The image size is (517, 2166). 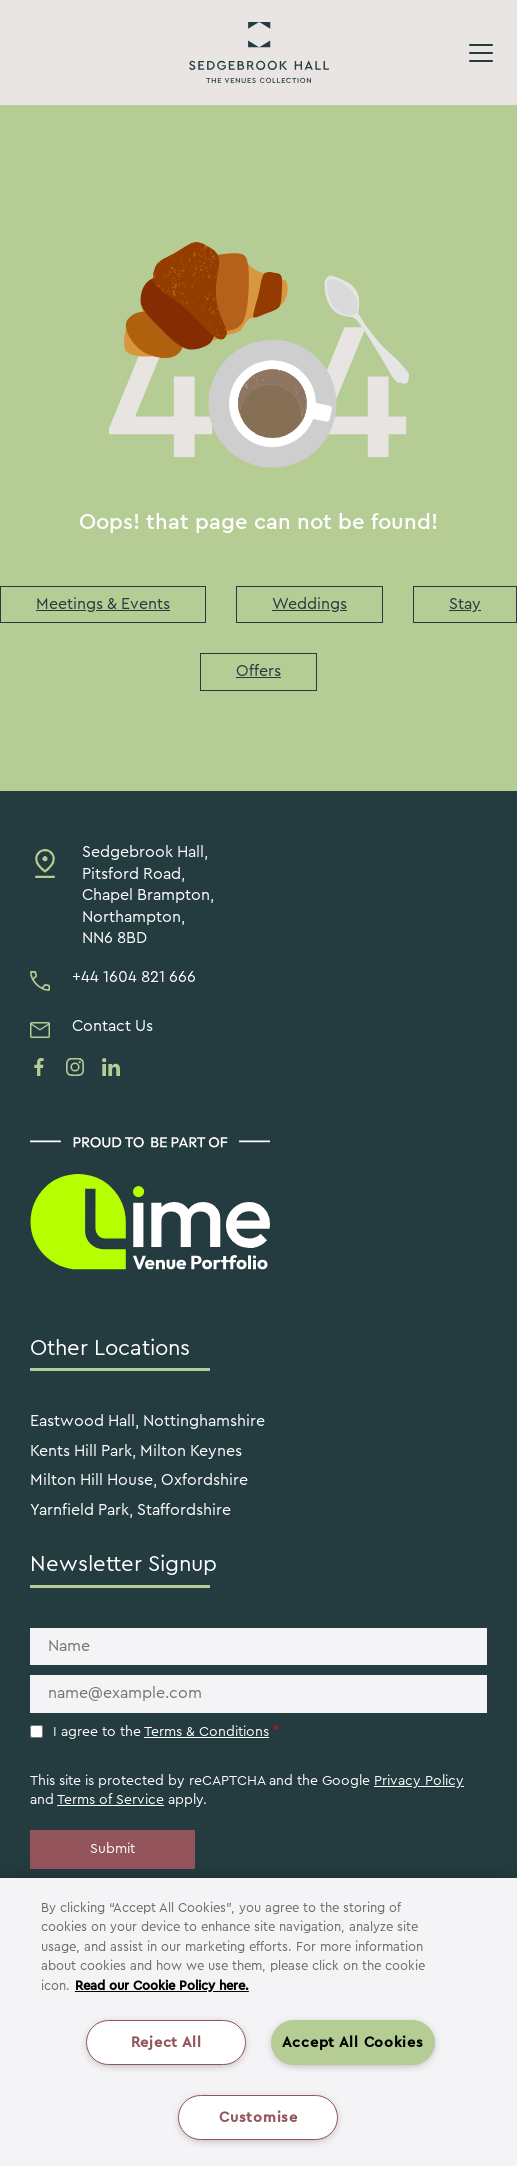 What do you see at coordinates (258, 671) in the screenshot?
I see `Offers` at bounding box center [258, 671].